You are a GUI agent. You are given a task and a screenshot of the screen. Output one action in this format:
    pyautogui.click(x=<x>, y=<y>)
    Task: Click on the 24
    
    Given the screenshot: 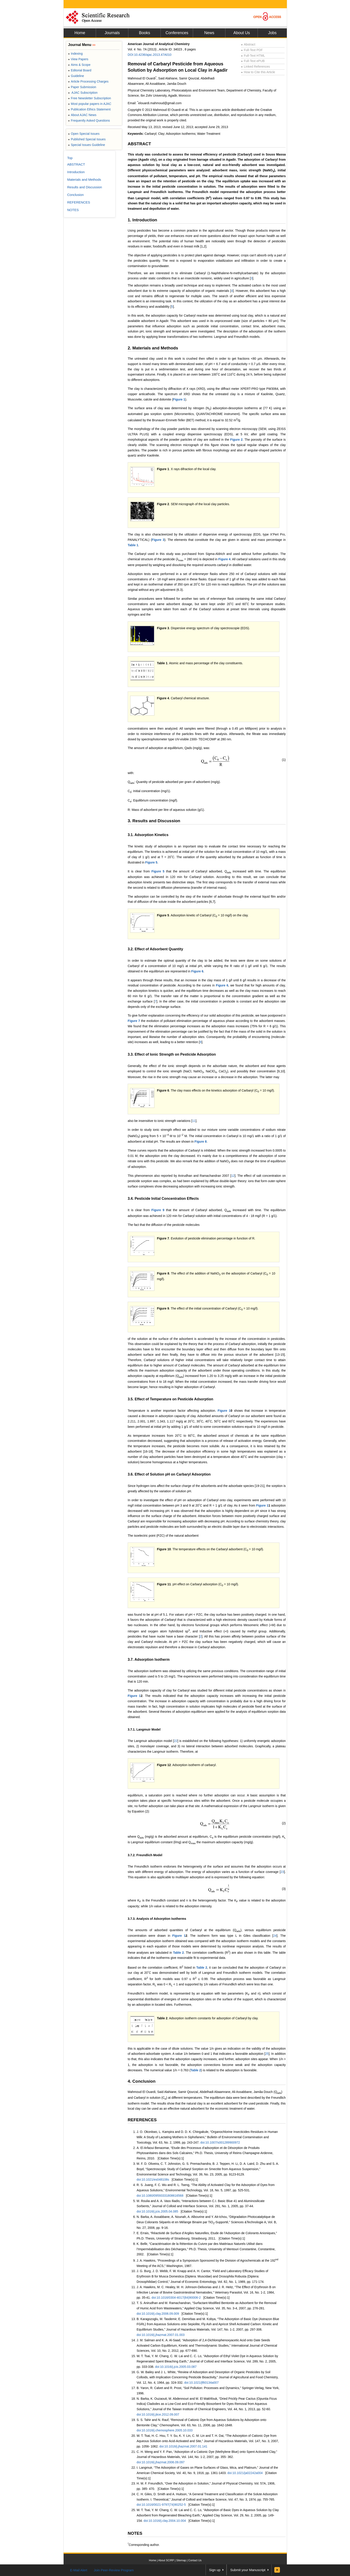 What is the action you would take?
    pyautogui.click(x=275, y=1935)
    